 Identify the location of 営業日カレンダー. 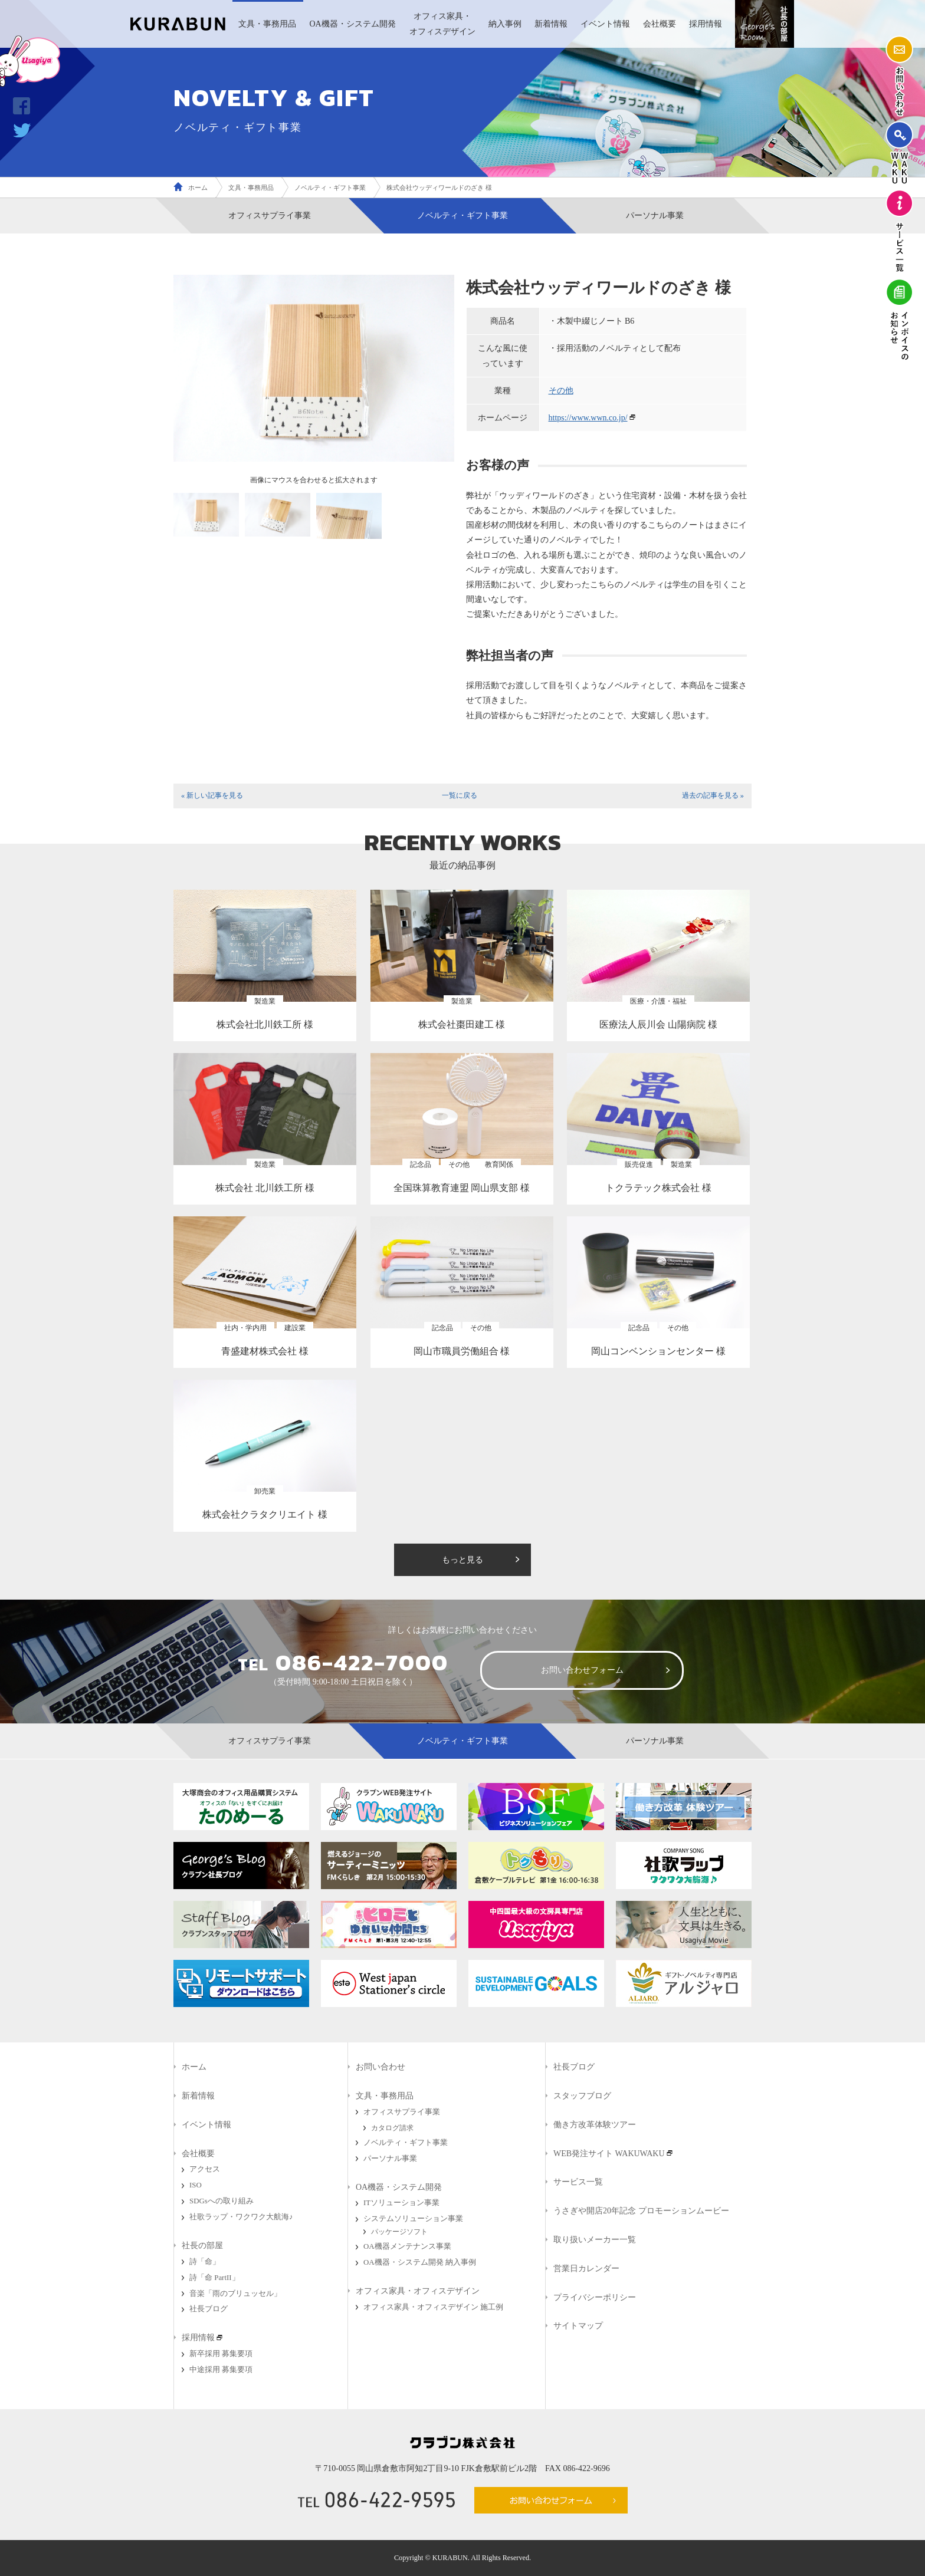
(586, 2268).